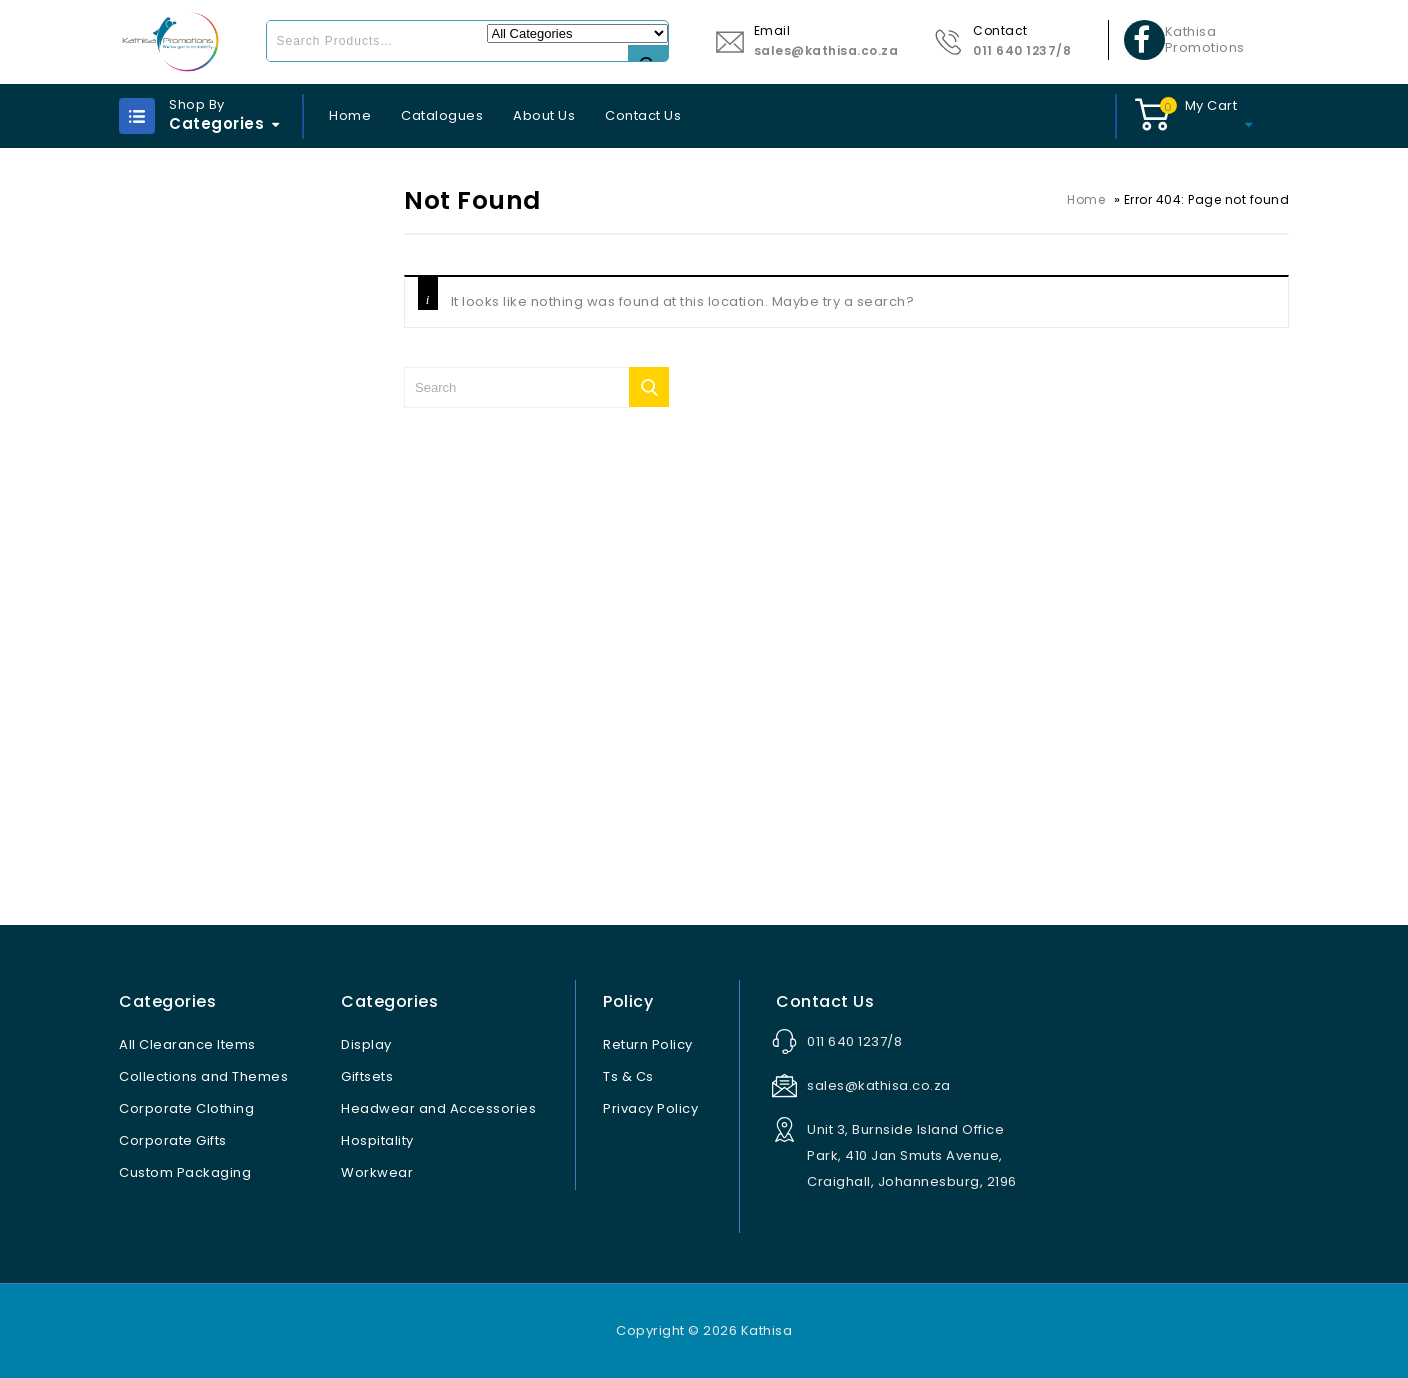 The width and height of the screenshot is (1408, 1378). What do you see at coordinates (186, 1108) in the screenshot?
I see `Corporate Clothing` at bounding box center [186, 1108].